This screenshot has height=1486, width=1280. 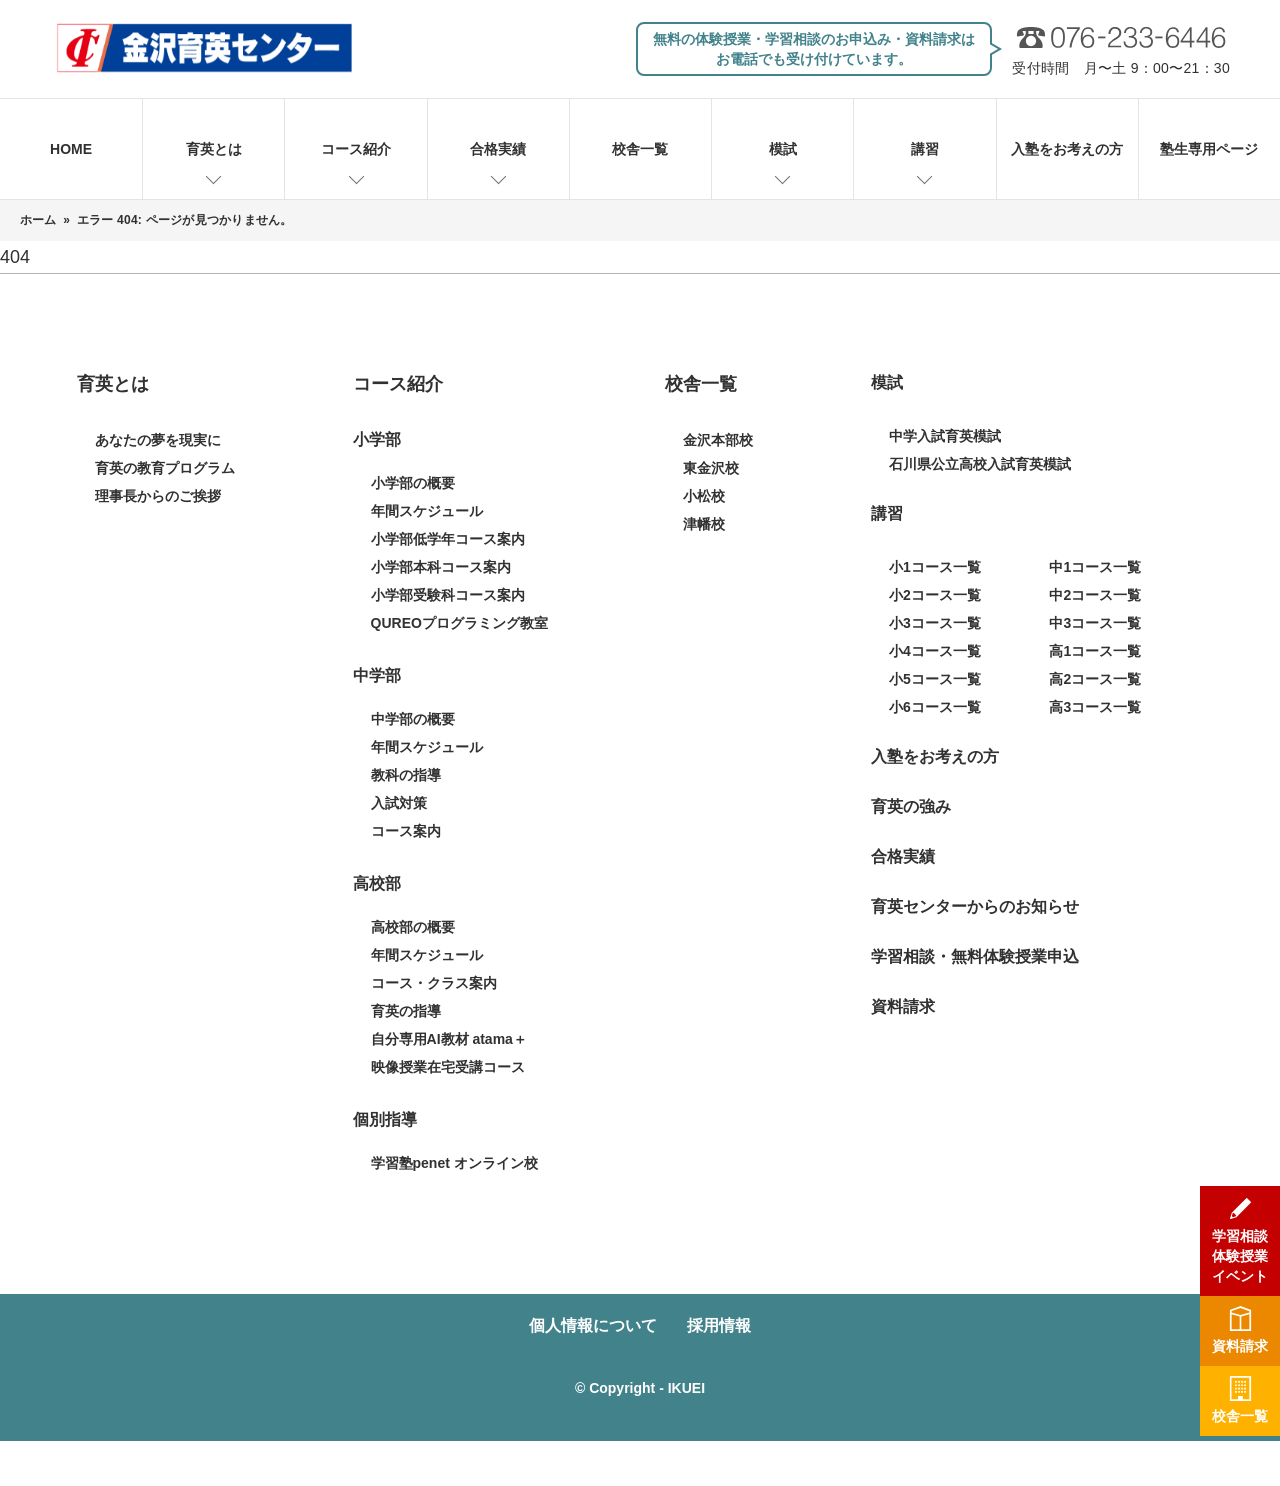 I want to click on 高1コース一覧, so click(x=1095, y=651).